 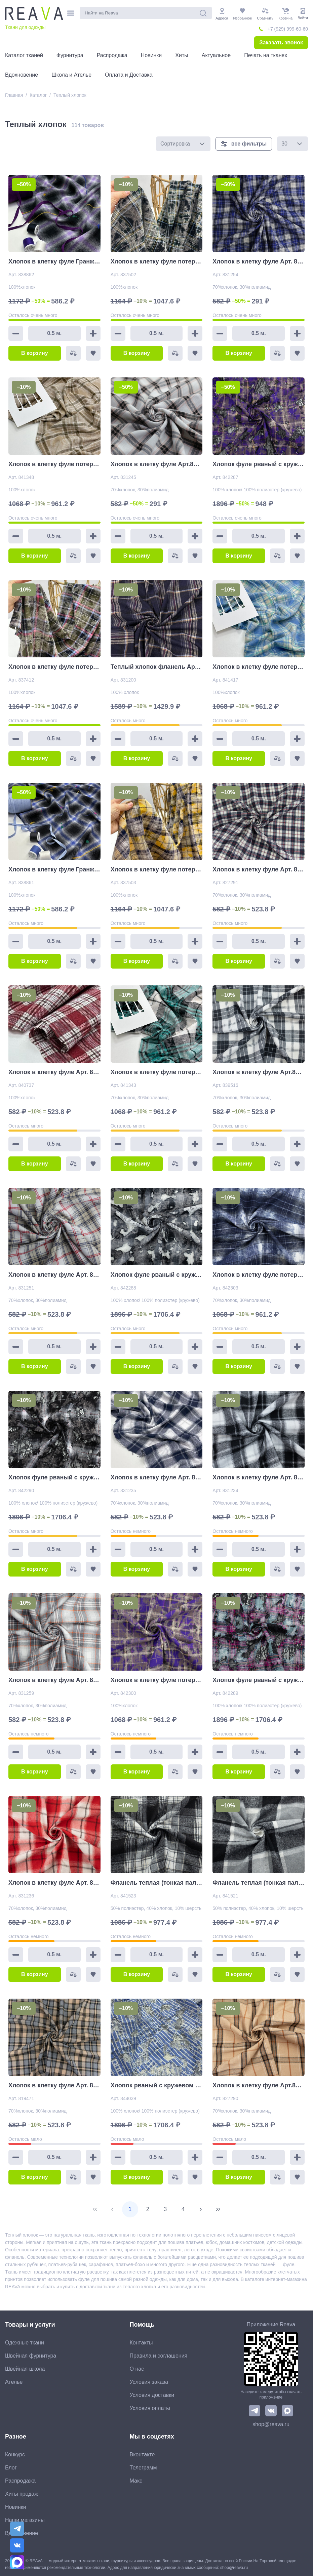 What do you see at coordinates (24, 2342) in the screenshot?
I see `Одежные ткани` at bounding box center [24, 2342].